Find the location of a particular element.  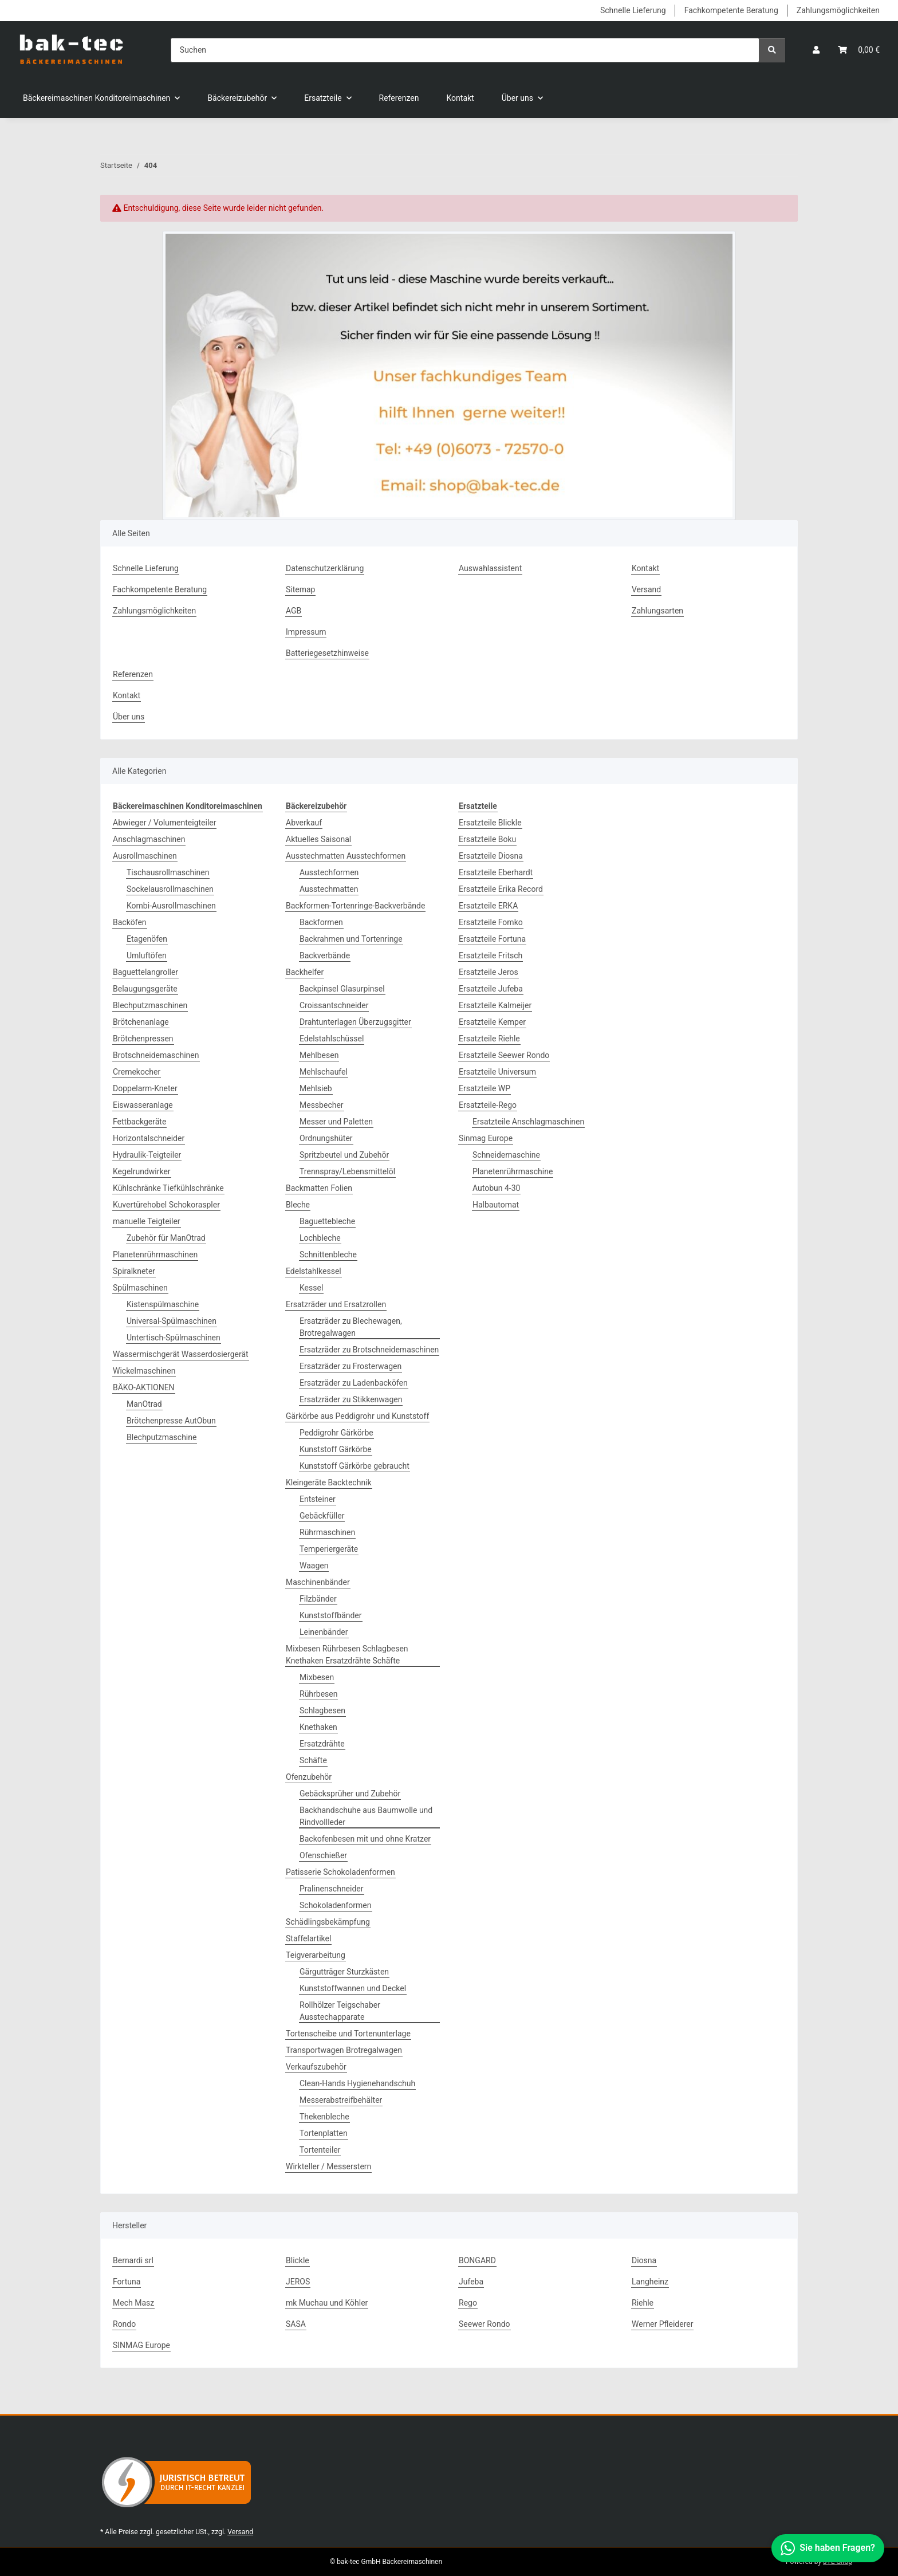

Sockelausrollmaschinen is located at coordinates (170, 889).